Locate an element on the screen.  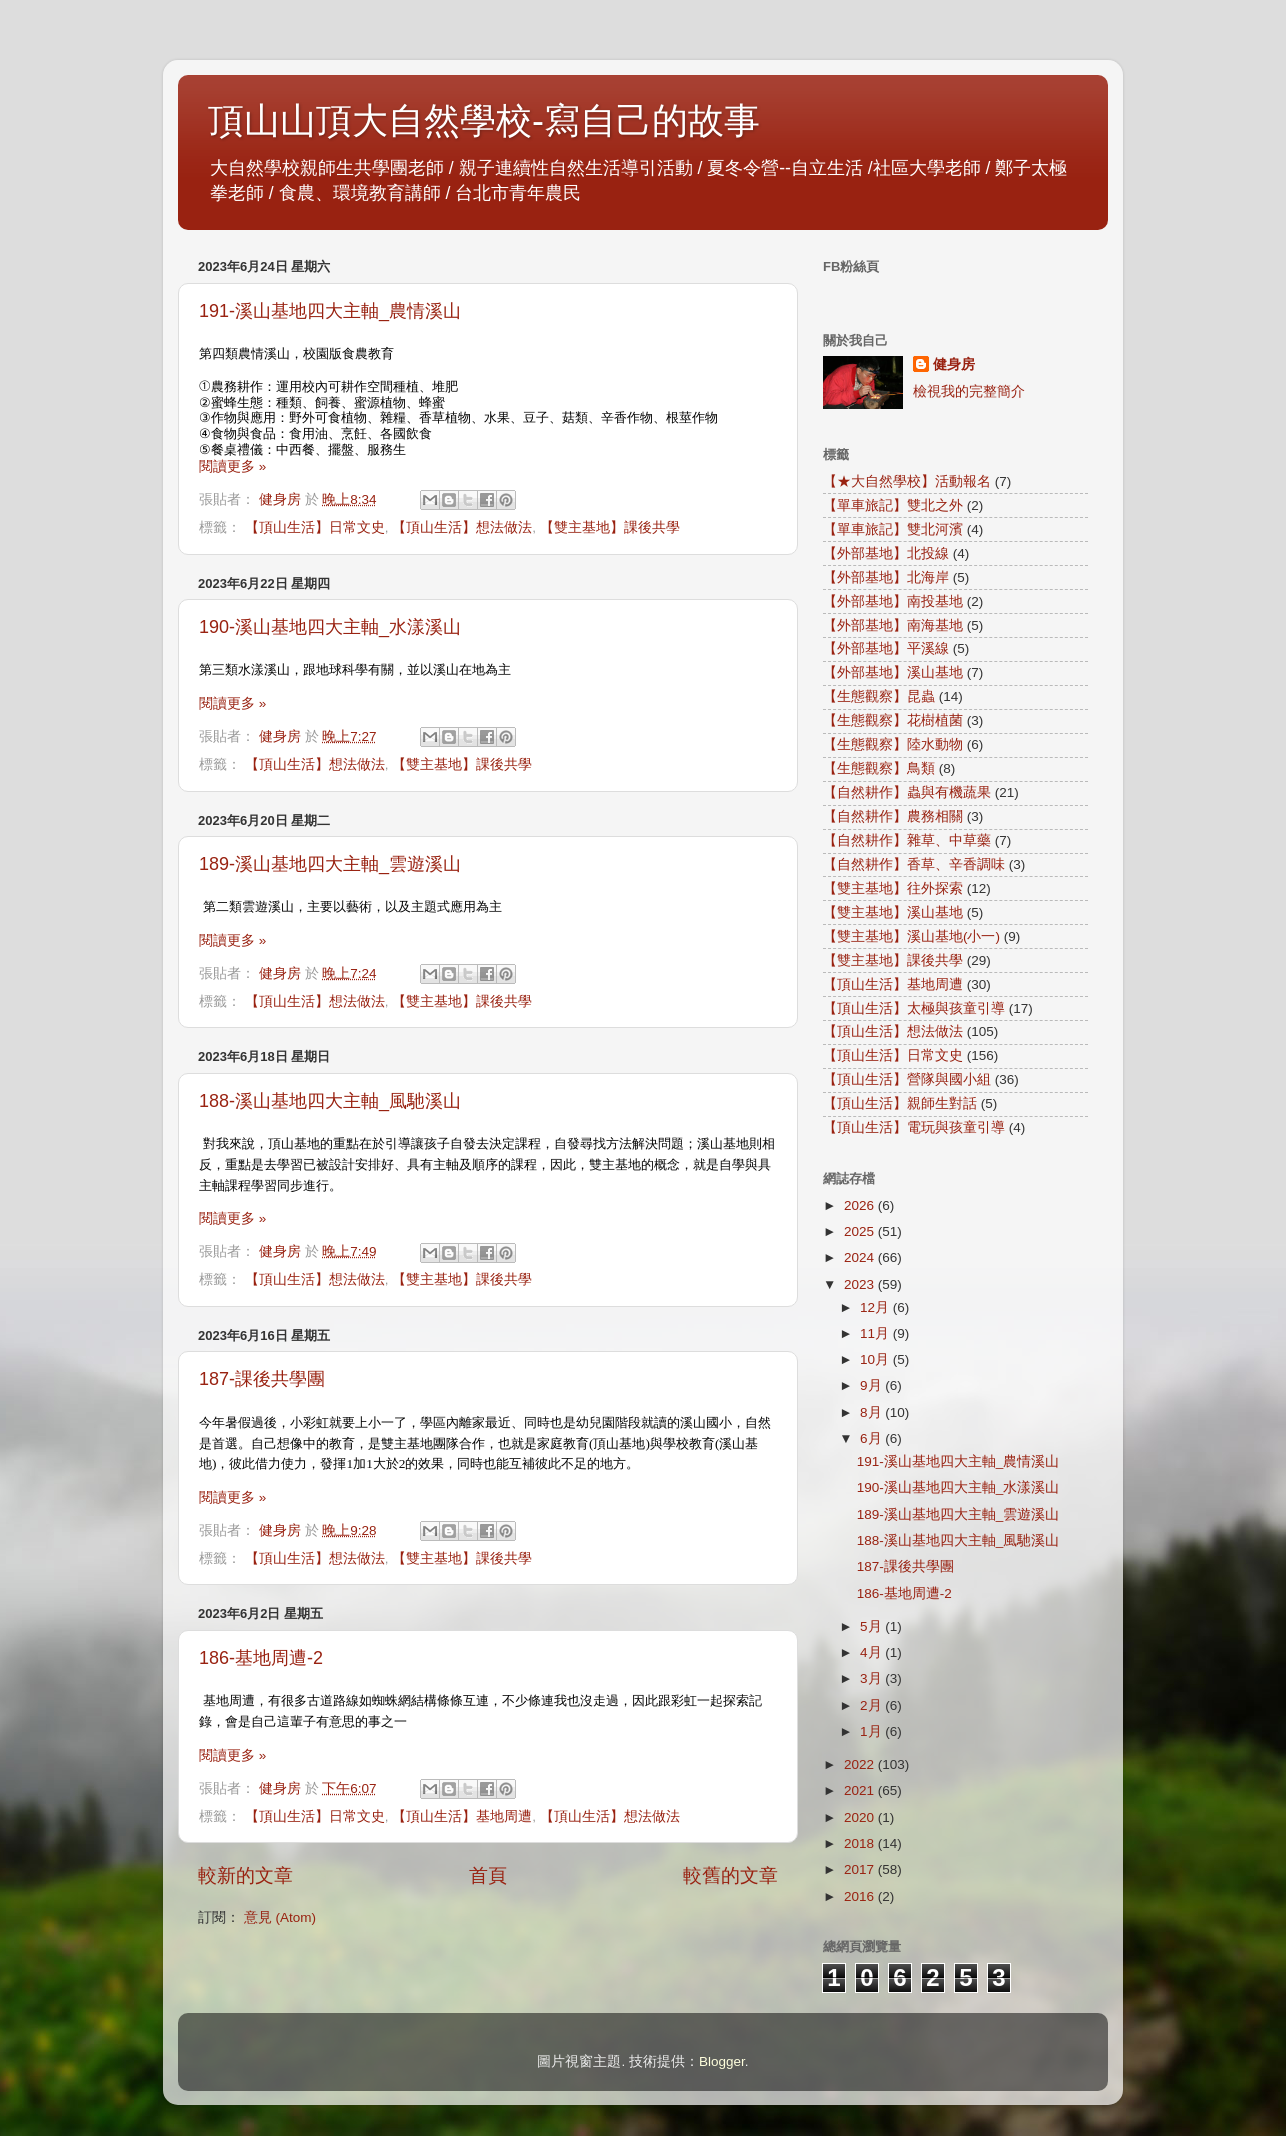
較新的文章 is located at coordinates (245, 1875).